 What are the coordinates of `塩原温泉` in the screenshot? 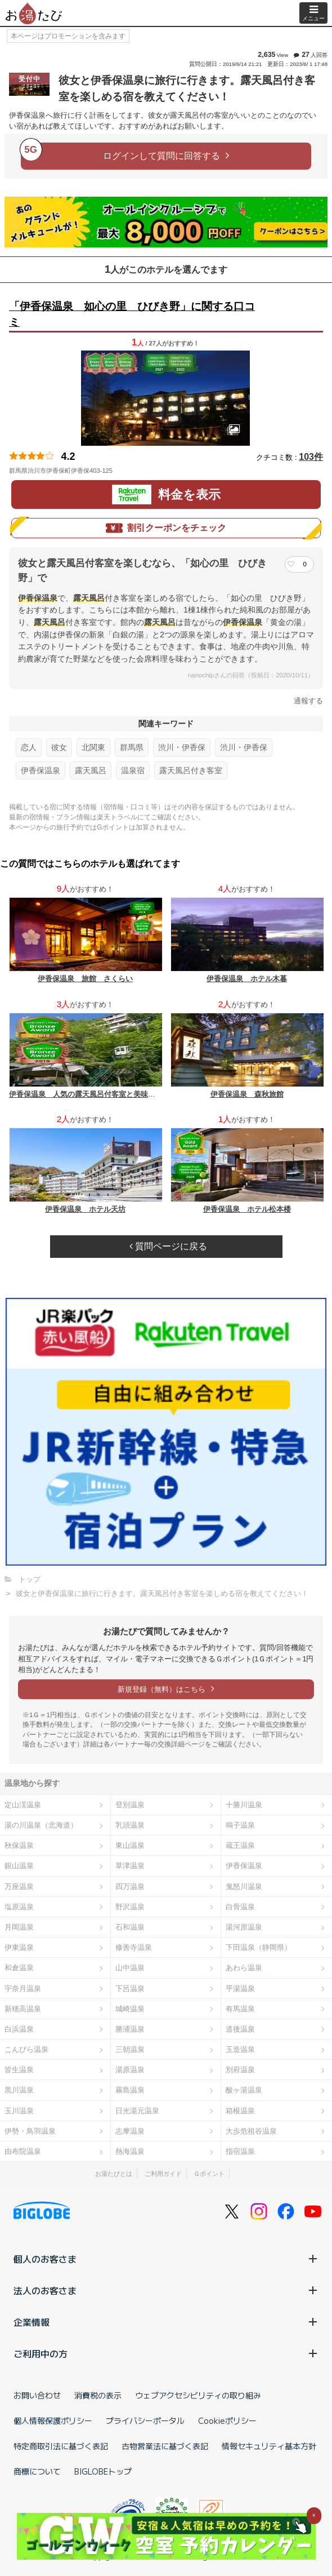 It's located at (19, 1907).